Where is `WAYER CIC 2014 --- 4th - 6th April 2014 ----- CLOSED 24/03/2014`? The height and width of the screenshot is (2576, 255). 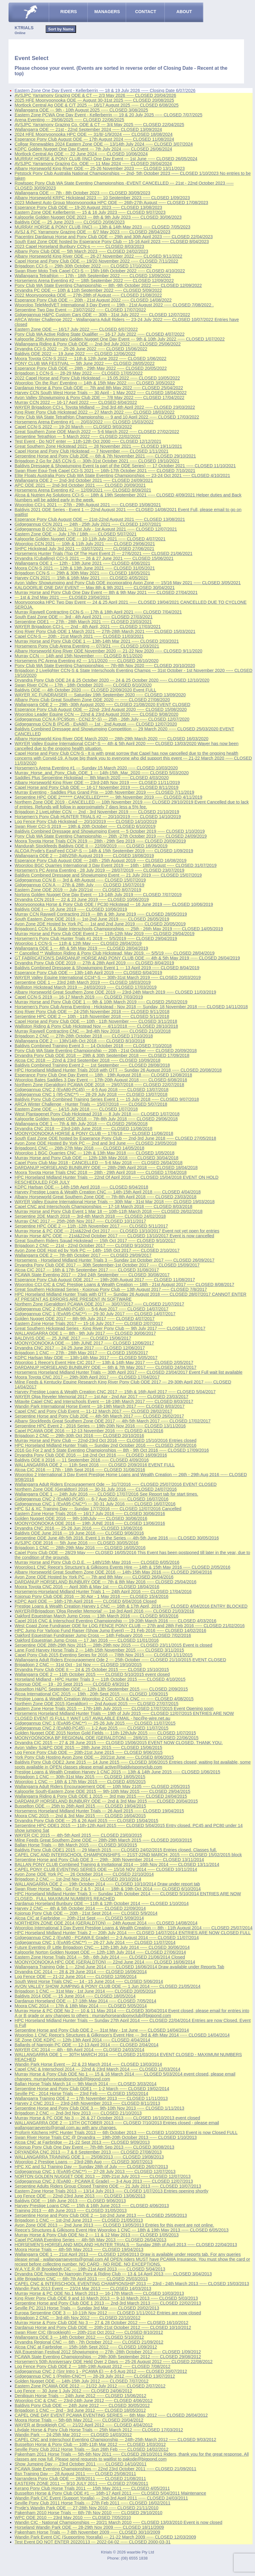
WAYER CIC 2014 --- 4th - 6th April 2014 ----- CLOSED 24/03/2014 is located at coordinates (79, 2049).